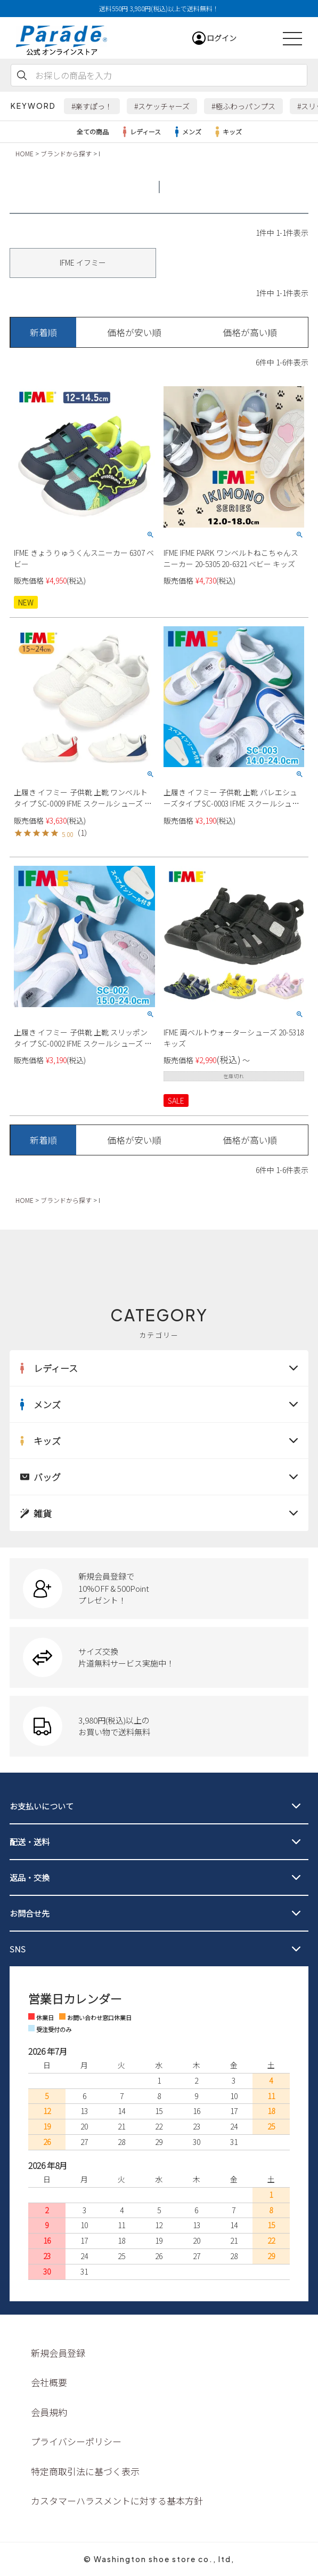  Describe the element at coordinates (49, 2412) in the screenshot. I see `会員規約` at that location.